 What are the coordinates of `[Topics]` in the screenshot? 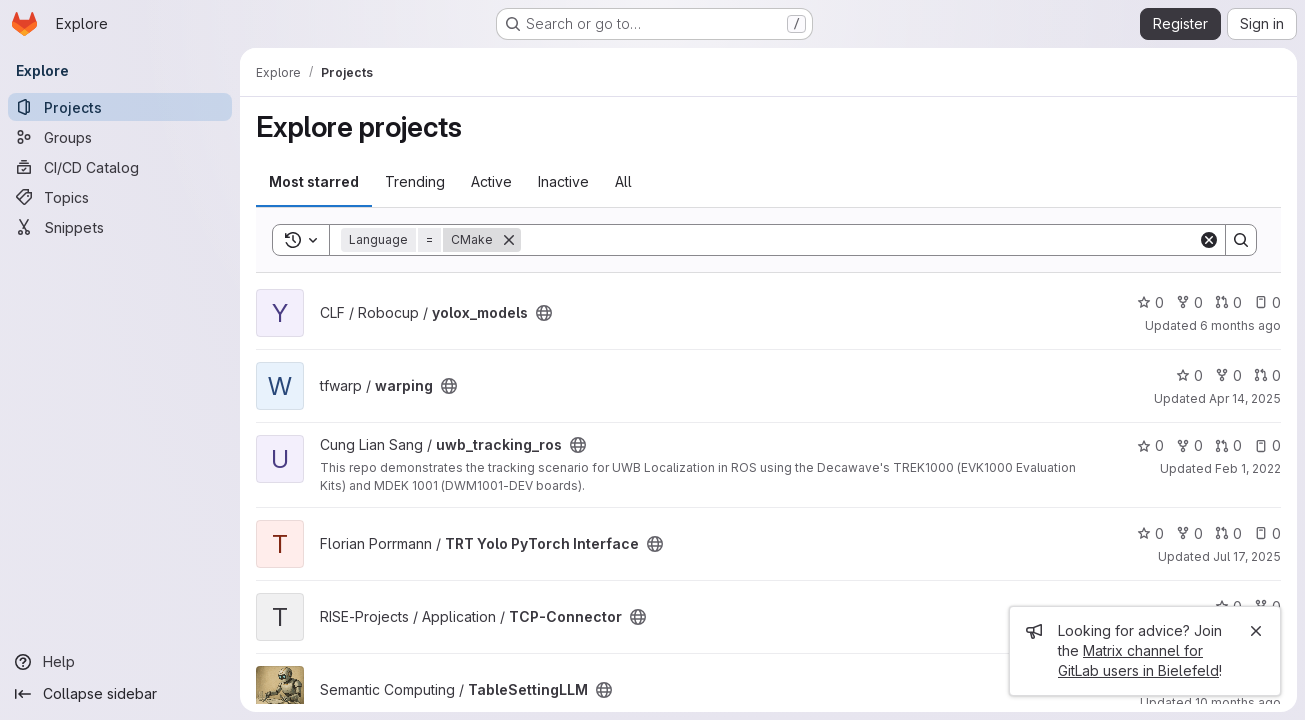 It's located at (120, 197).